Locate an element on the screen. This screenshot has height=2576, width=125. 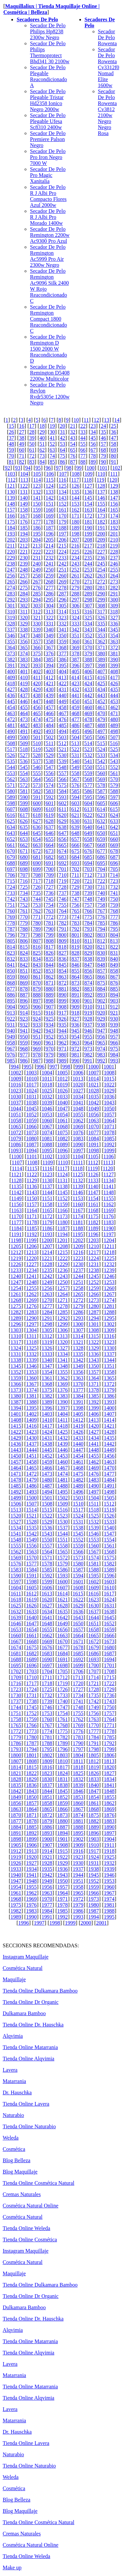
270 is located at coordinates (75, 581).